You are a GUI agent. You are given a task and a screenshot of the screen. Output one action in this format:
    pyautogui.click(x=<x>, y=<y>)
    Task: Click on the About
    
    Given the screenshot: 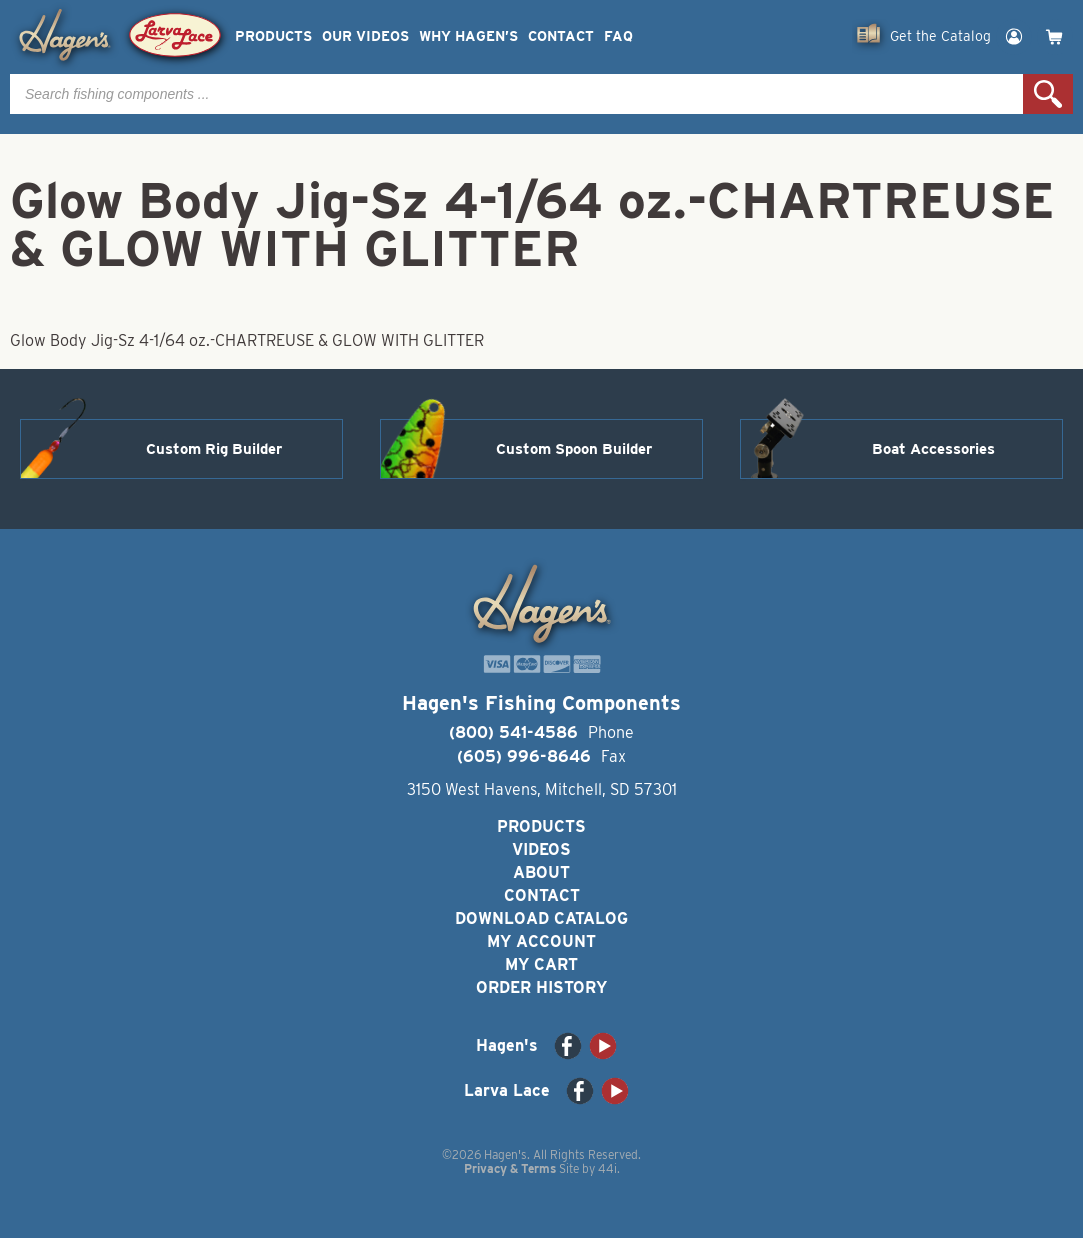 What is the action you would take?
    pyautogui.click(x=541, y=872)
    